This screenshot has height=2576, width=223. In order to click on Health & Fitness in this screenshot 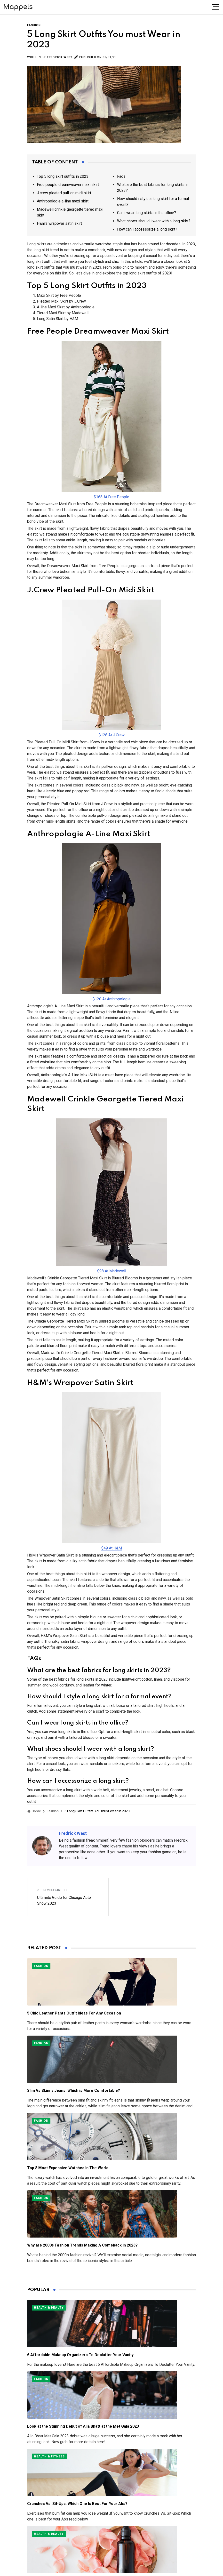, I will do `click(49, 2459)`.